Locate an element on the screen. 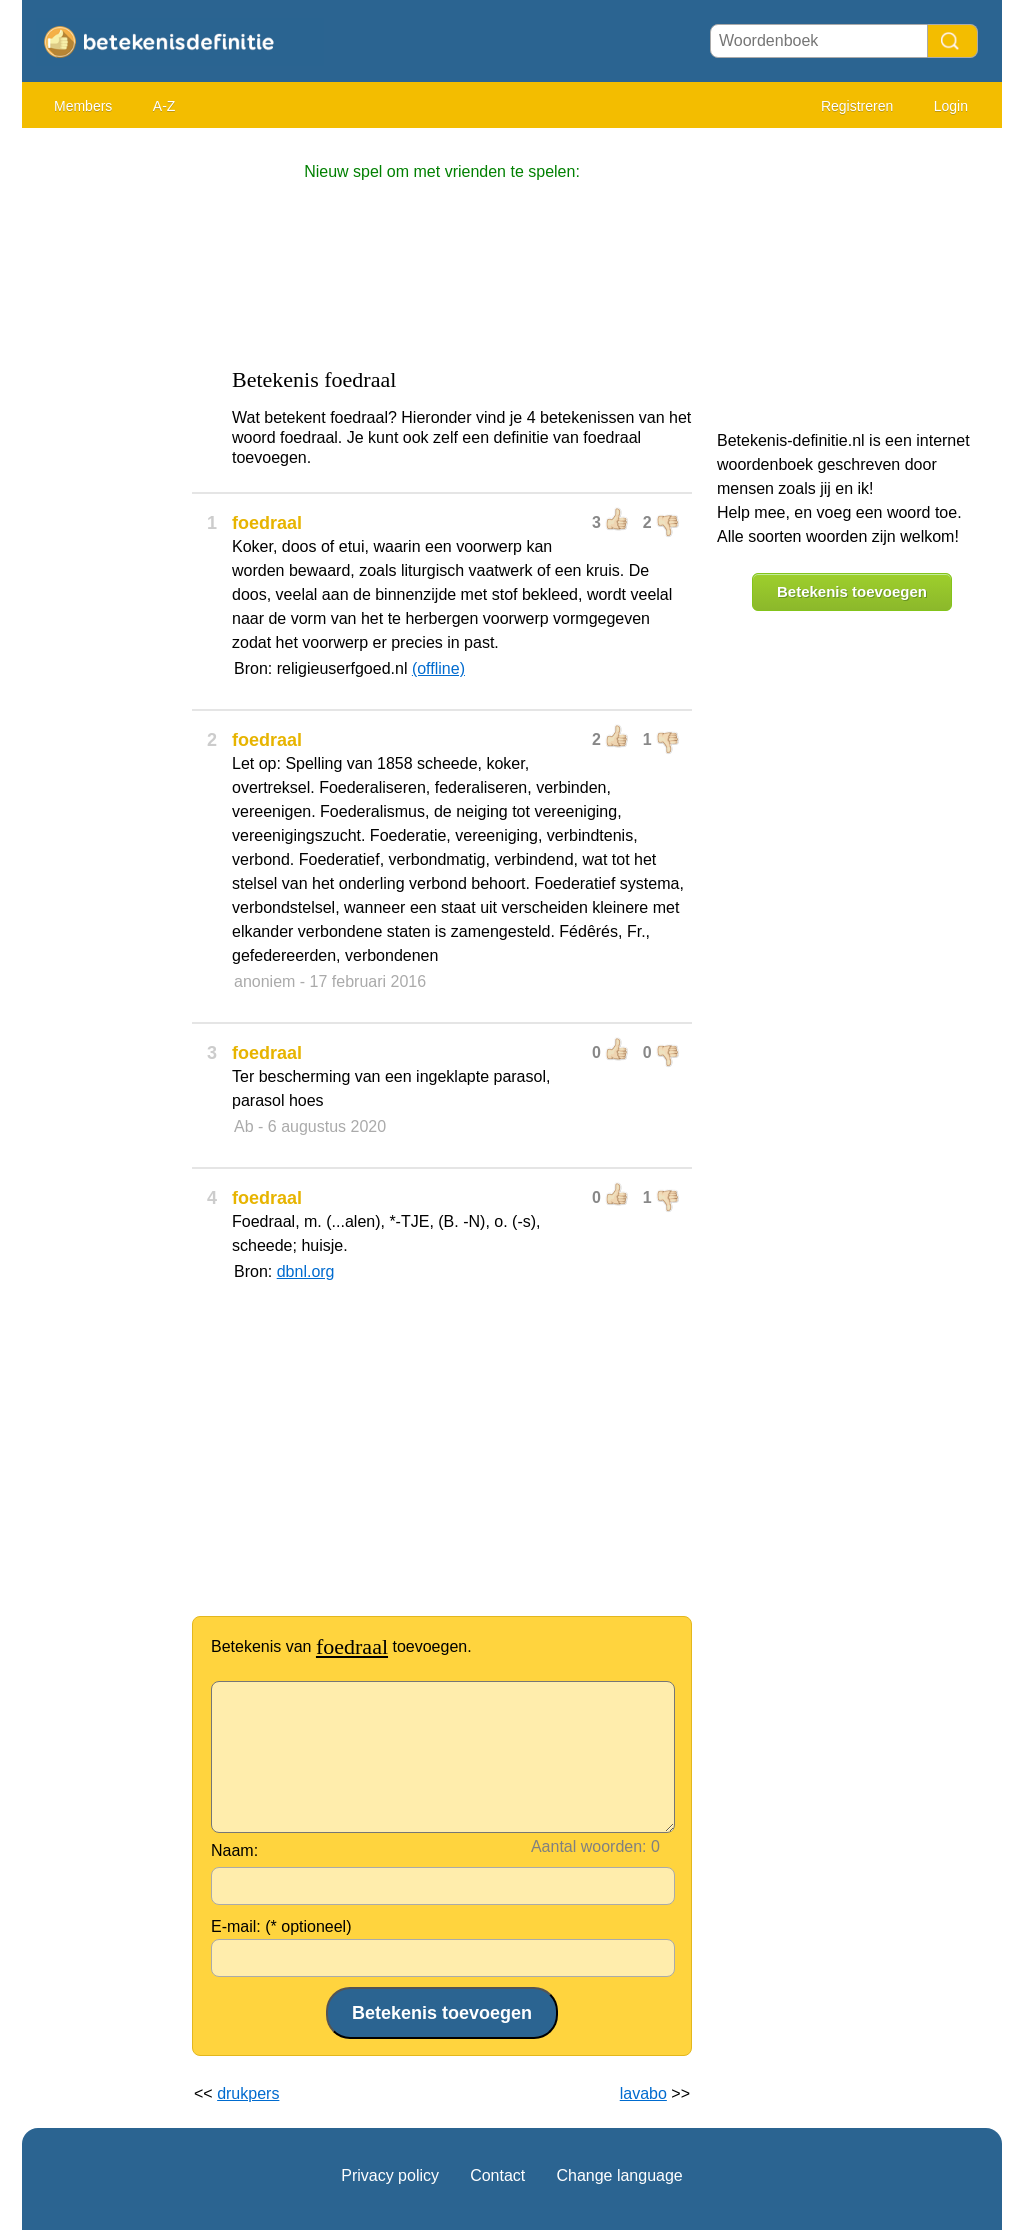 This screenshot has height=2230, width=1024. lavabo is located at coordinates (643, 2093).